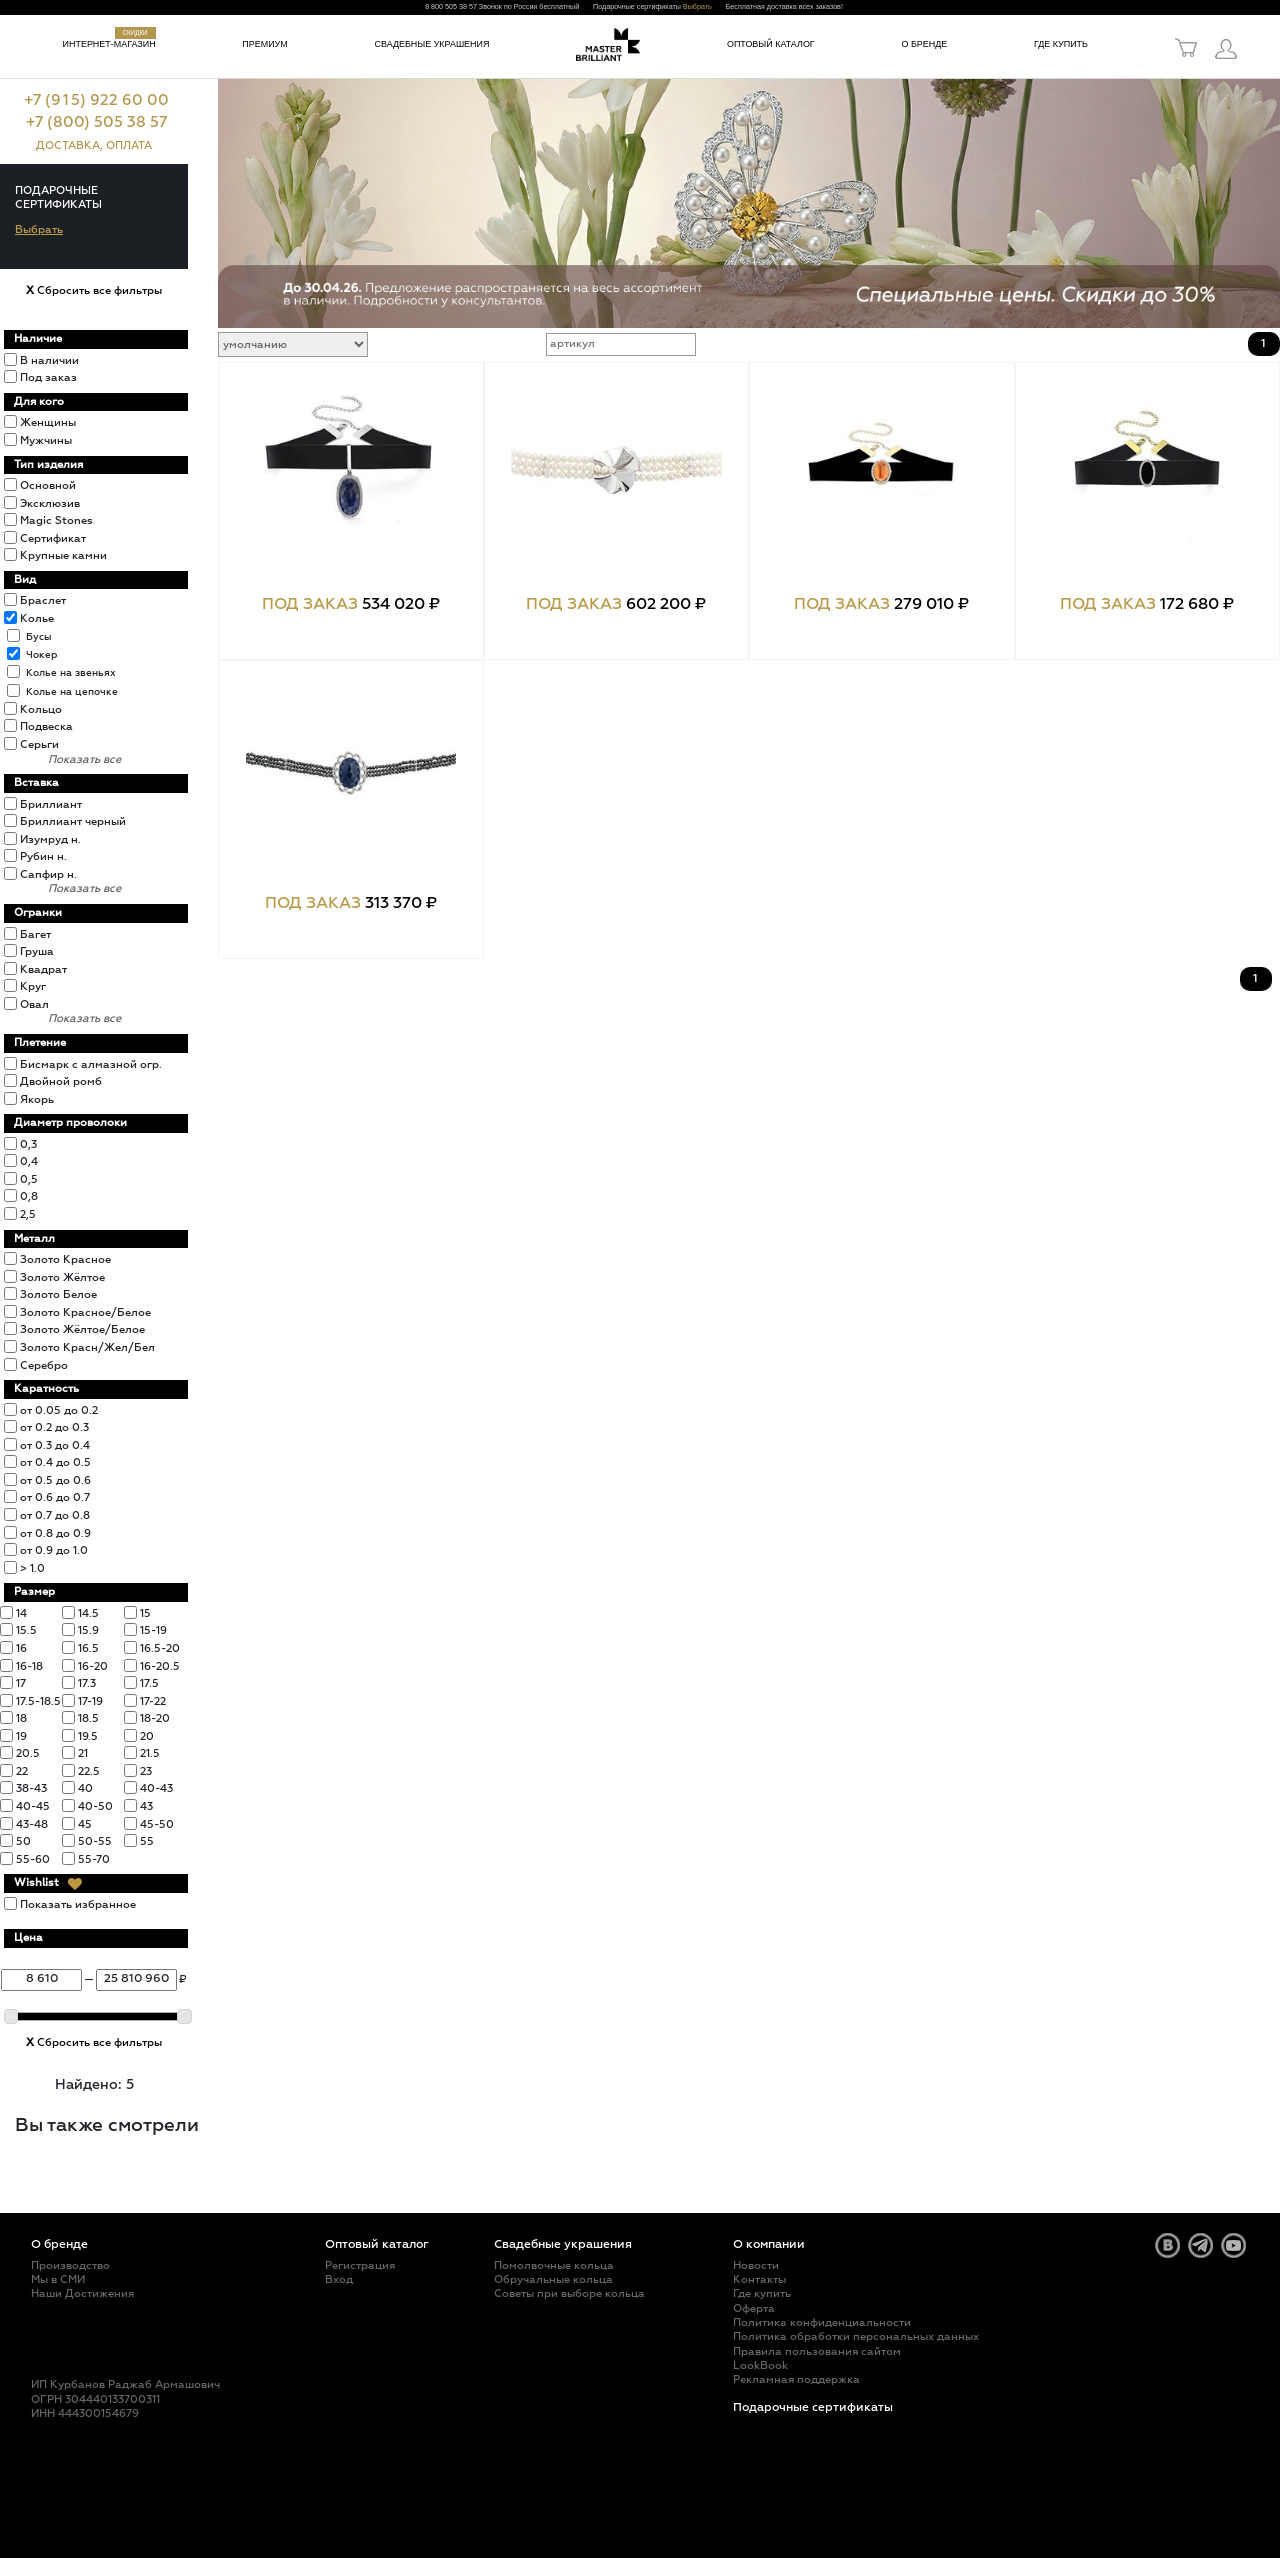 The width and height of the screenshot is (1280, 2558). Describe the element at coordinates (39, 744) in the screenshot. I see `Серьги` at that location.